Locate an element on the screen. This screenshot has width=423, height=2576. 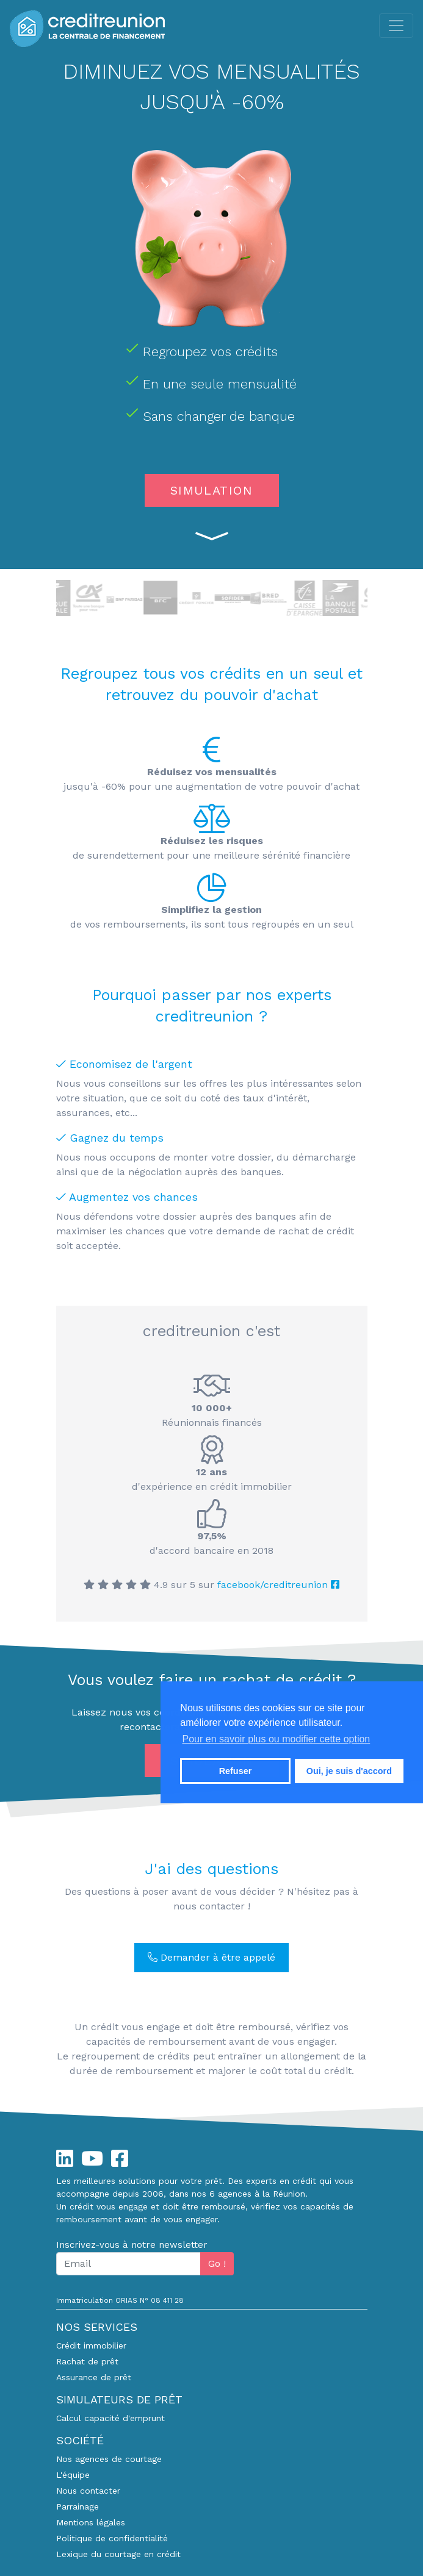
facebook/creditreunion is located at coordinates (278, 1584).